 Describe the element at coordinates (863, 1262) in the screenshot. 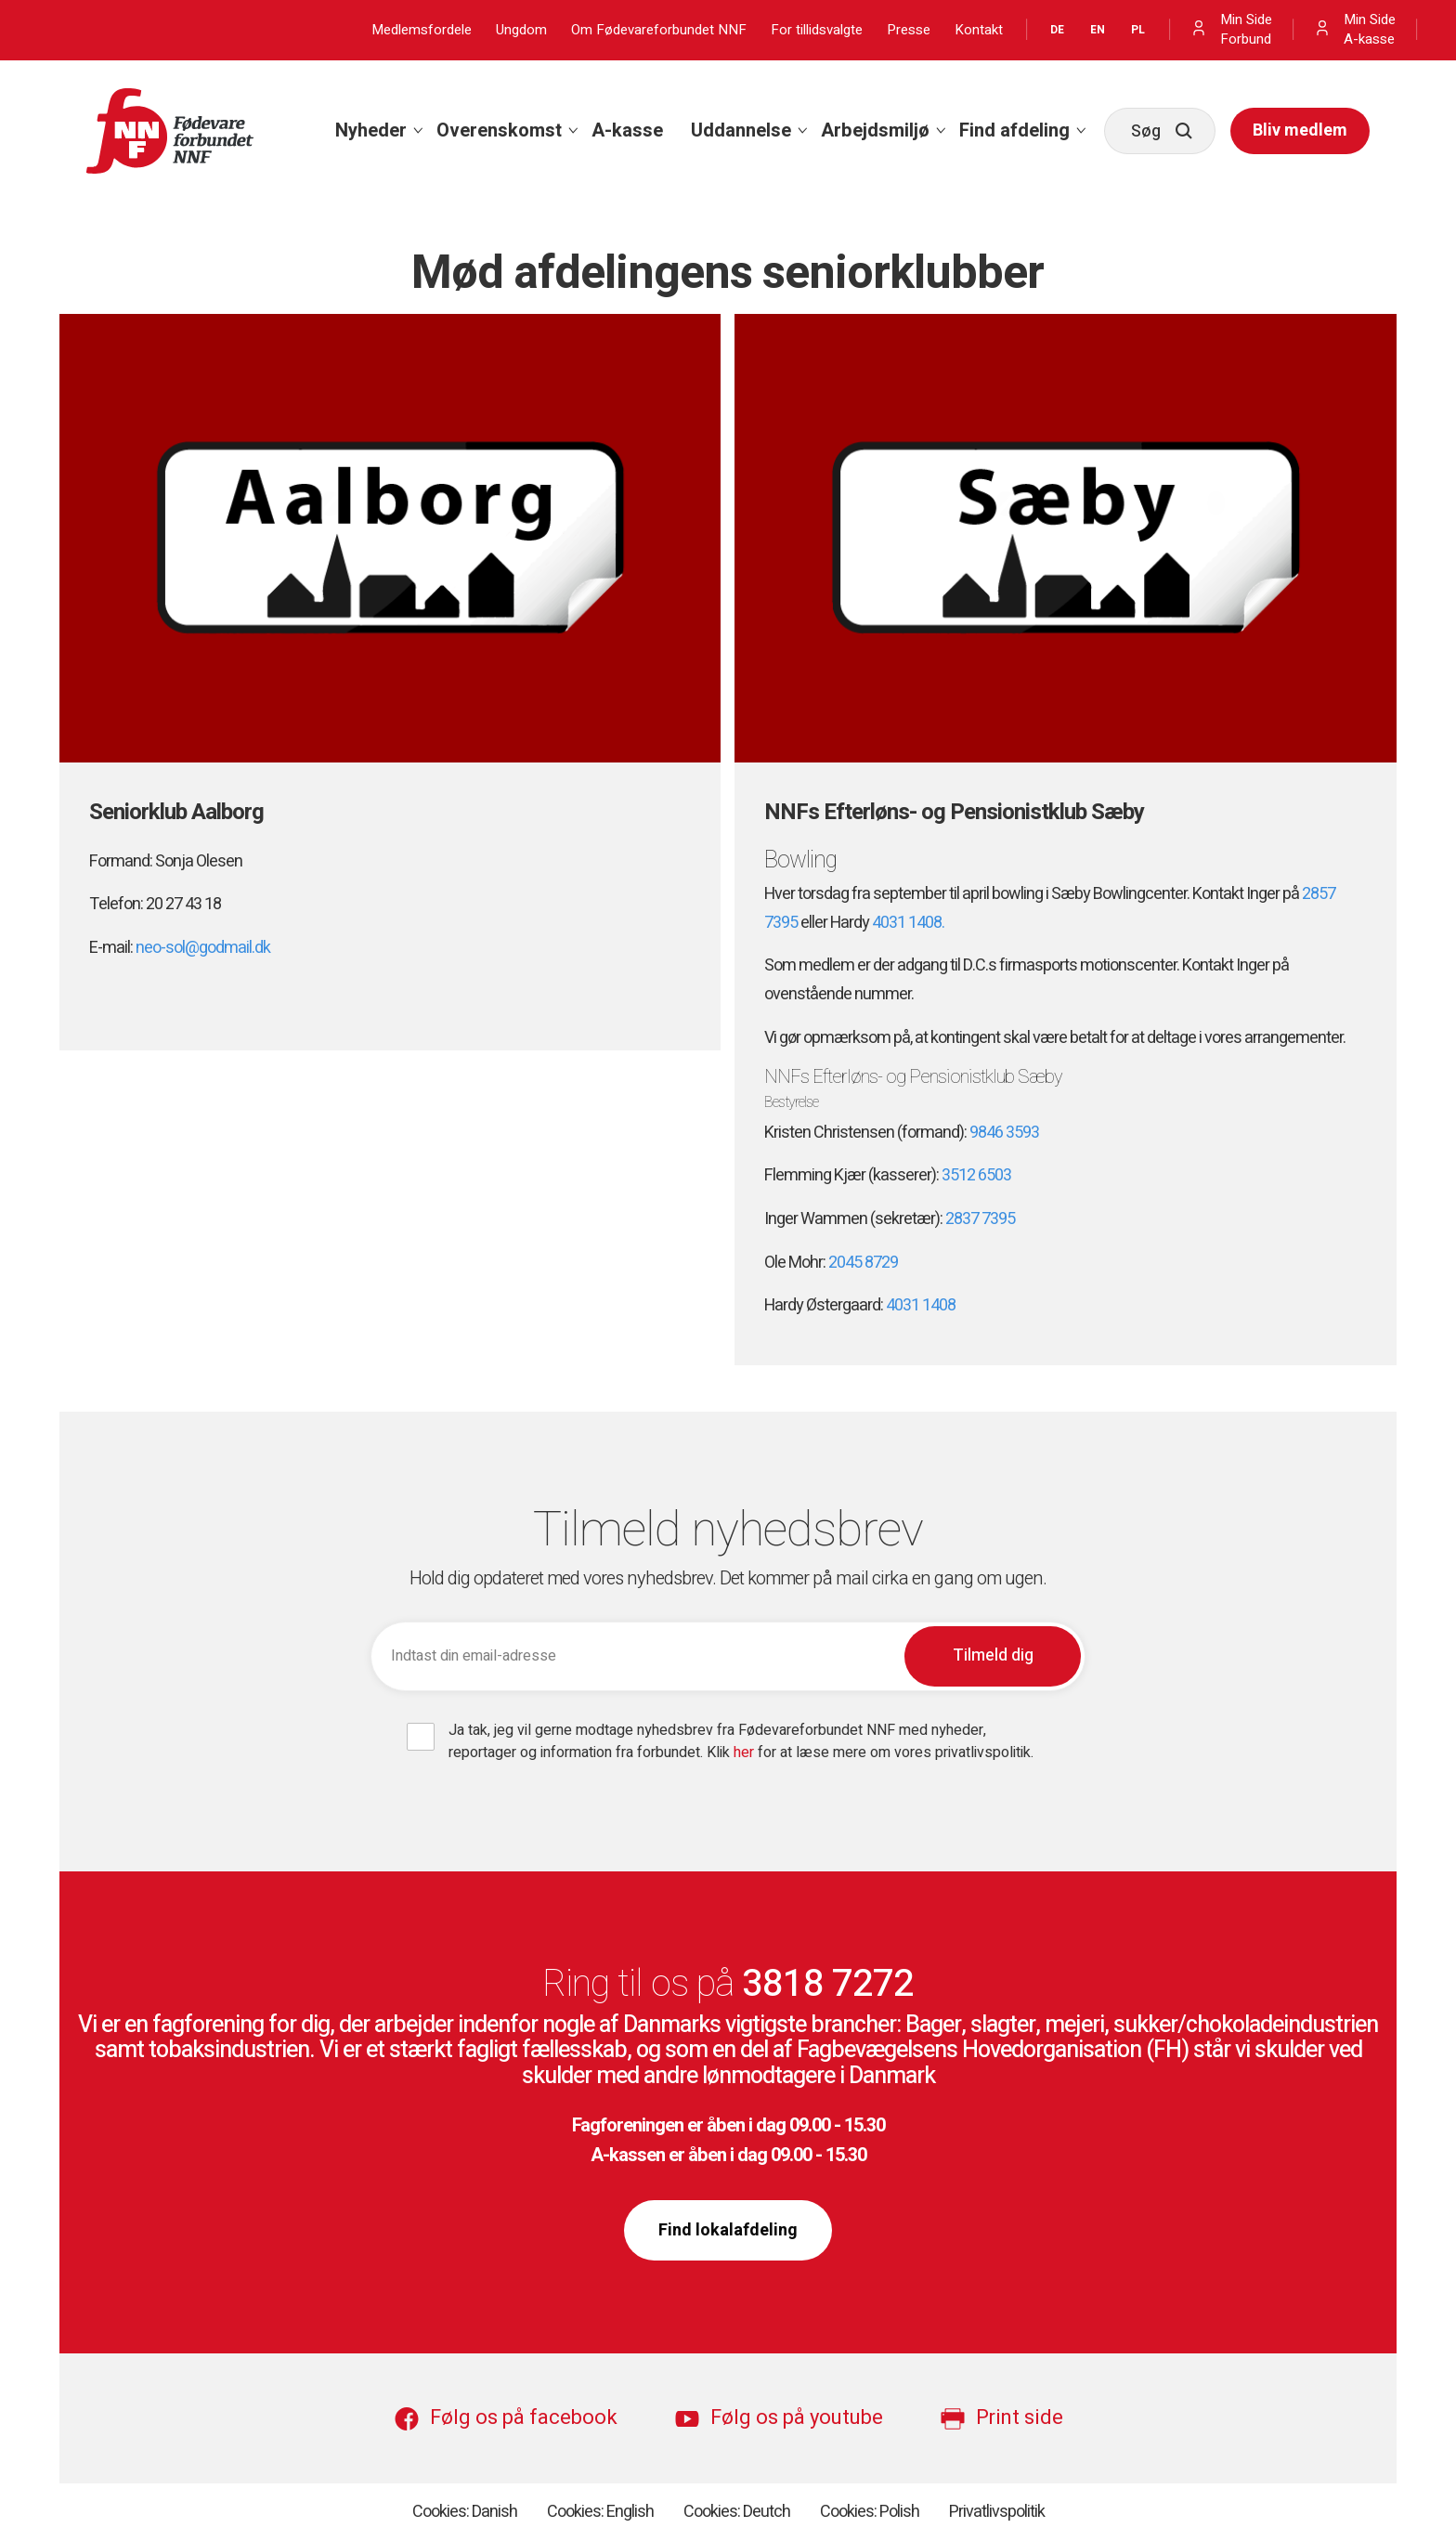

I see `2045 8729` at that location.